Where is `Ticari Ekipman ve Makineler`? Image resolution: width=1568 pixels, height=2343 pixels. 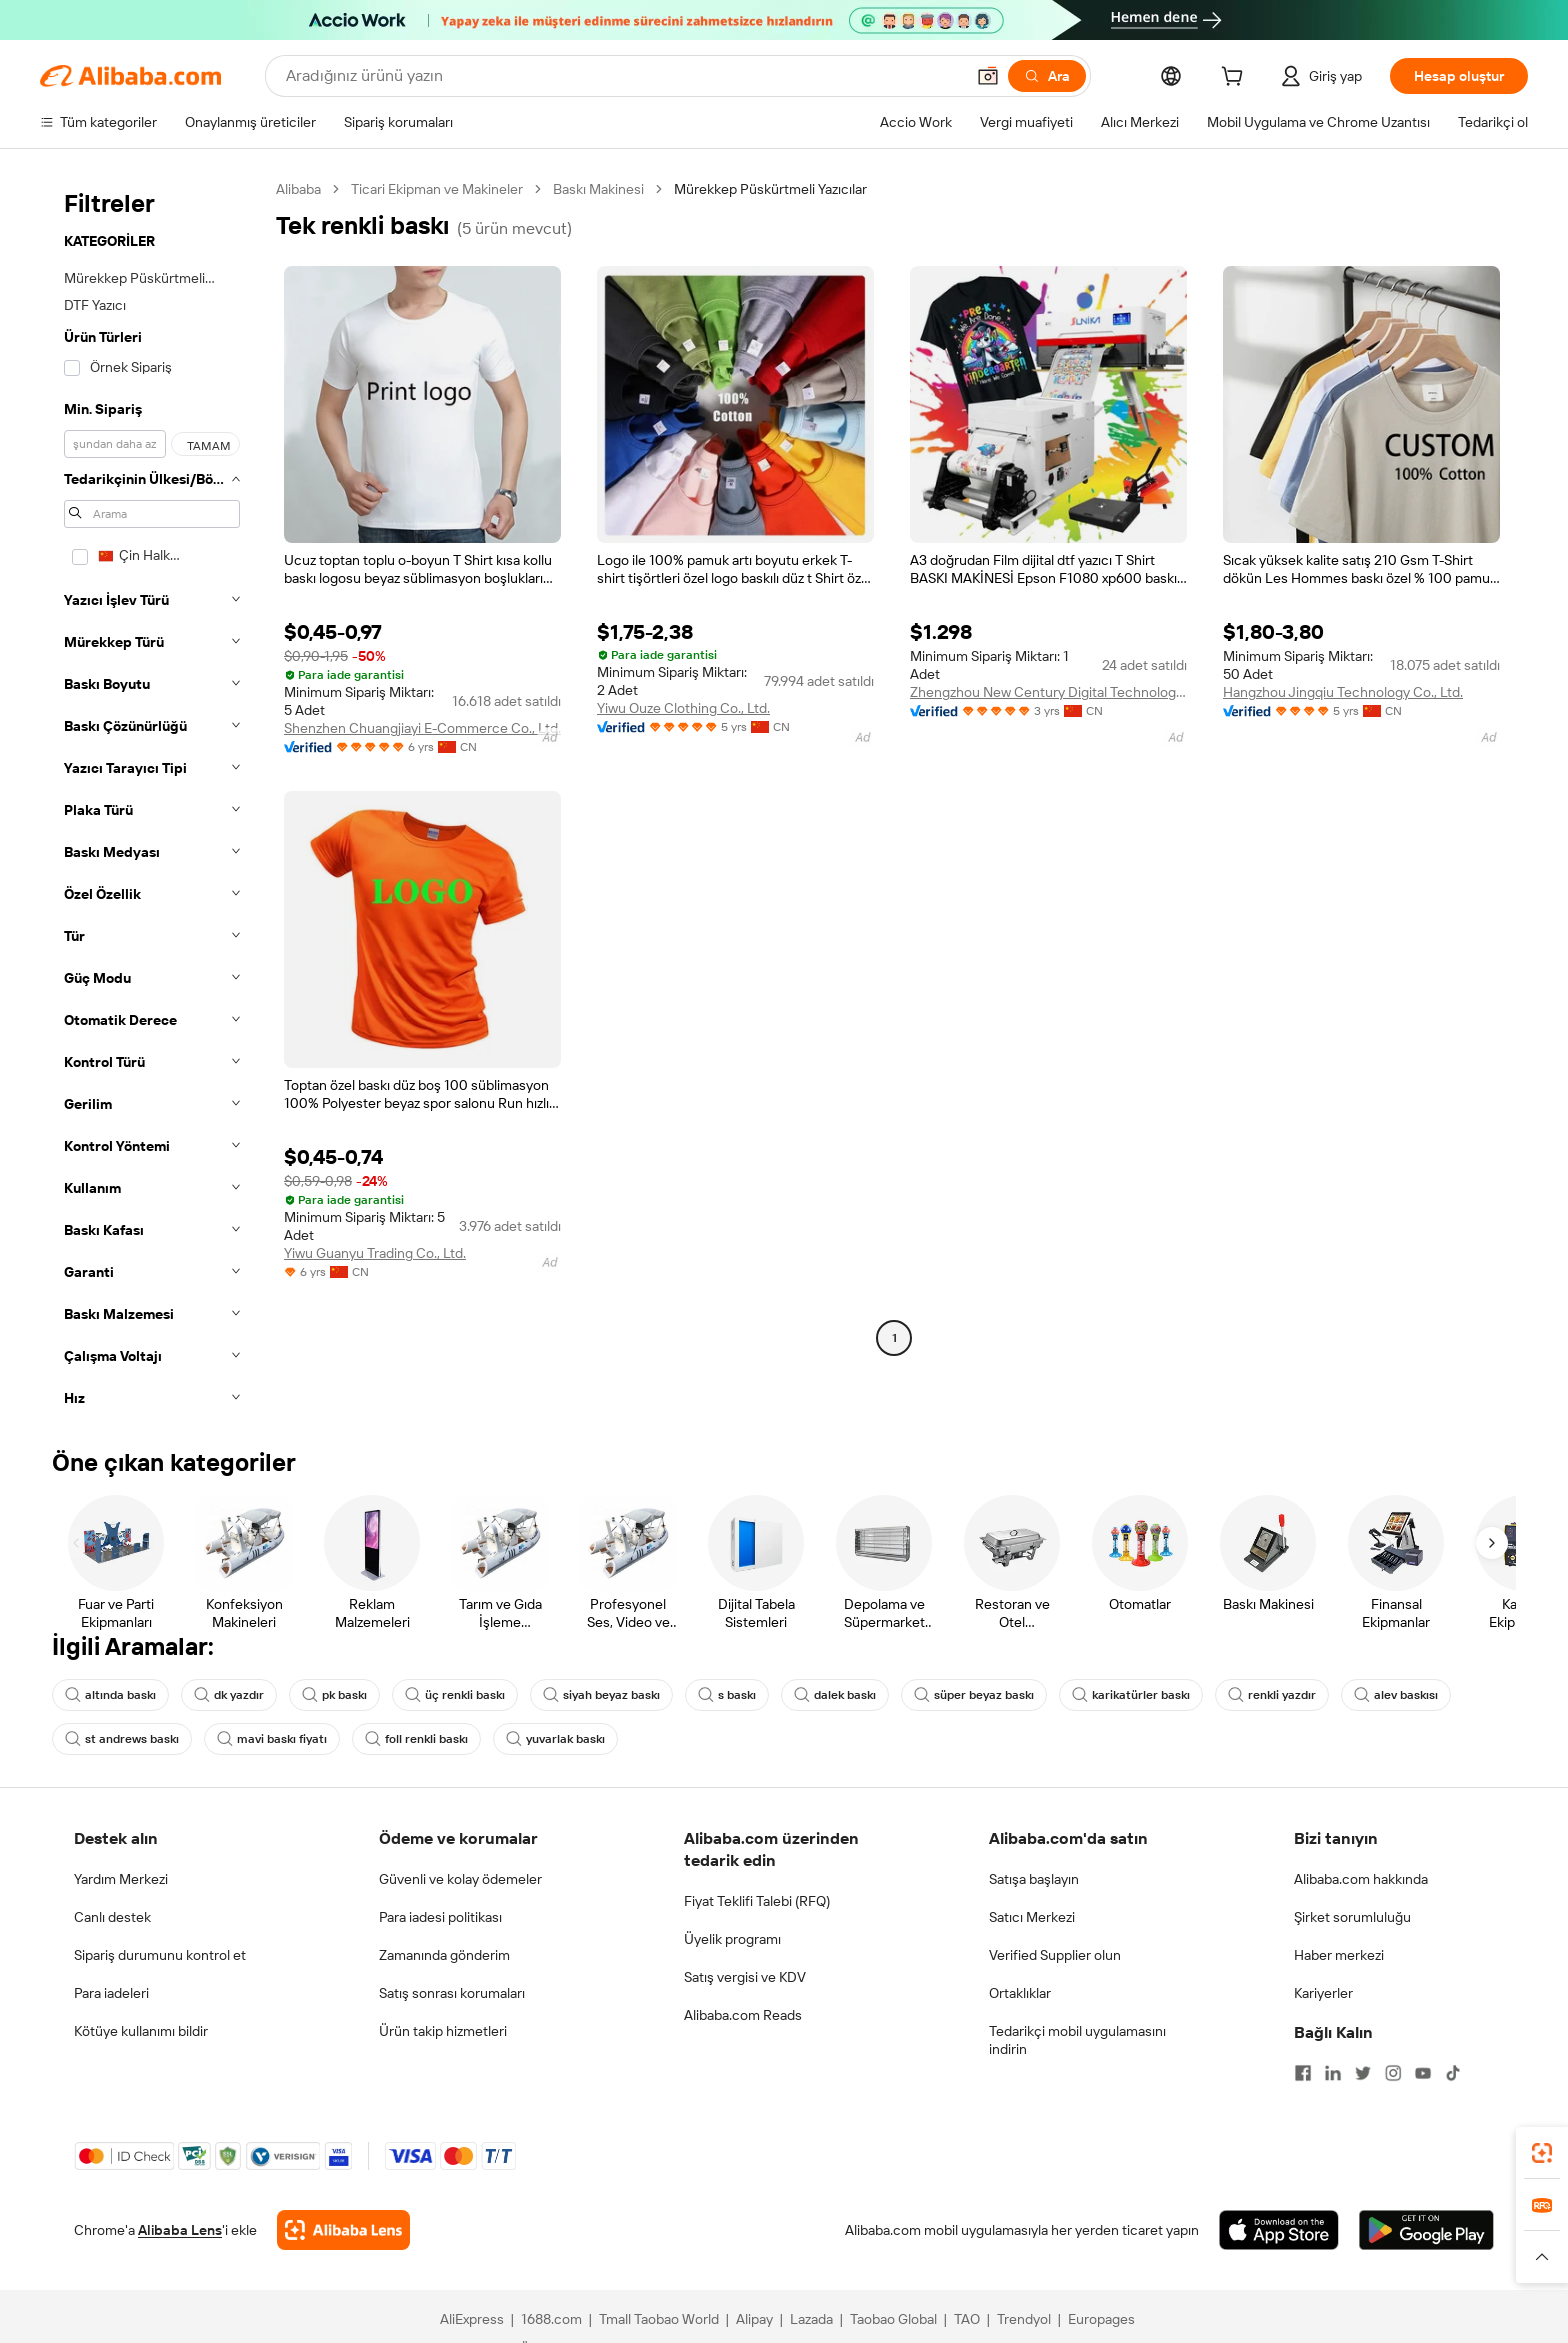
Ticari Ekipman ve Makineler is located at coordinates (437, 189).